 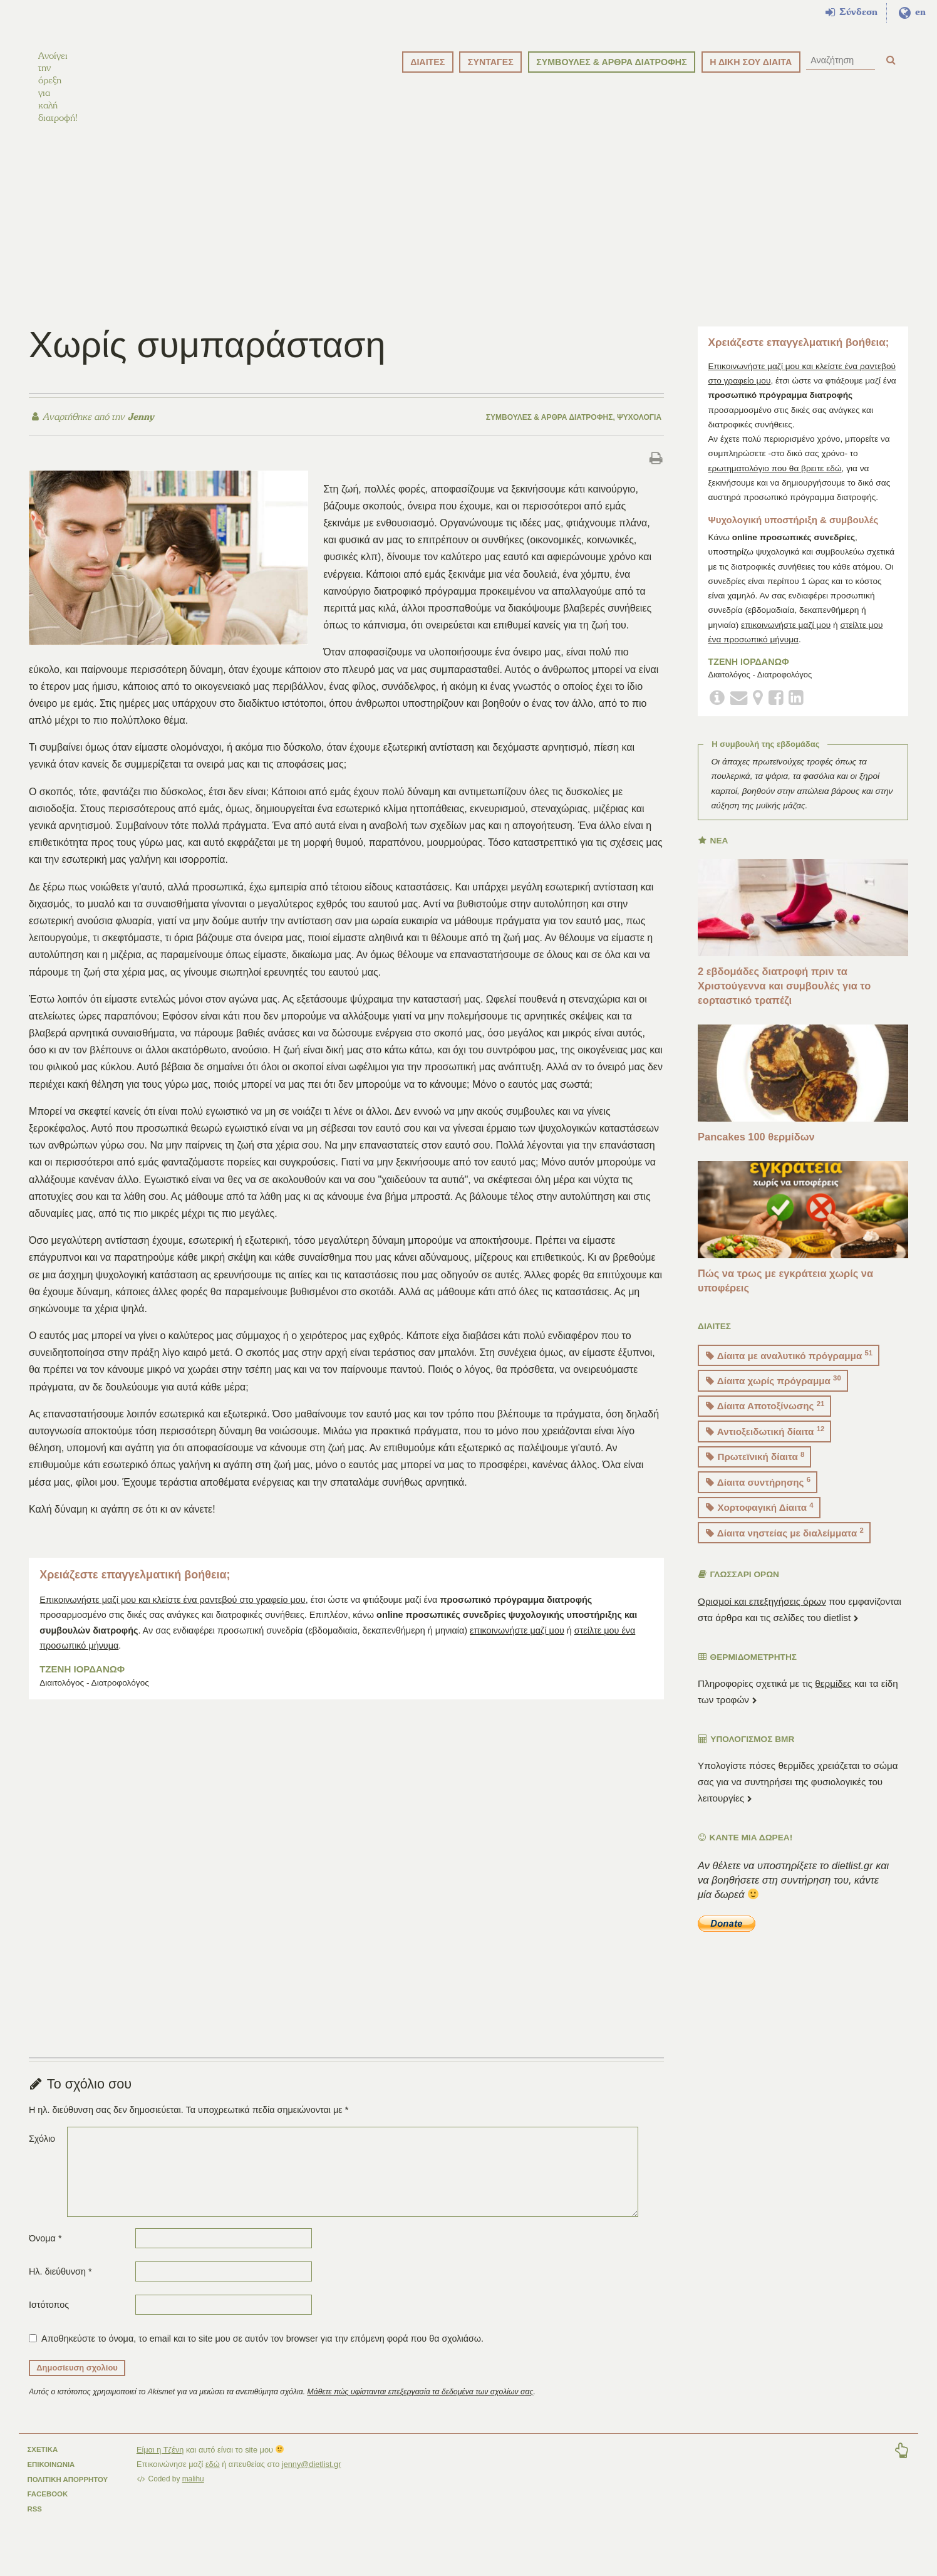 What do you see at coordinates (262, 2352) in the screenshot?
I see `Αποθηκεύστε το όνομα, το email και το site μου σε αυτόν τον browser για την επόμενη φορά που θα σχολιάσω.` at bounding box center [262, 2352].